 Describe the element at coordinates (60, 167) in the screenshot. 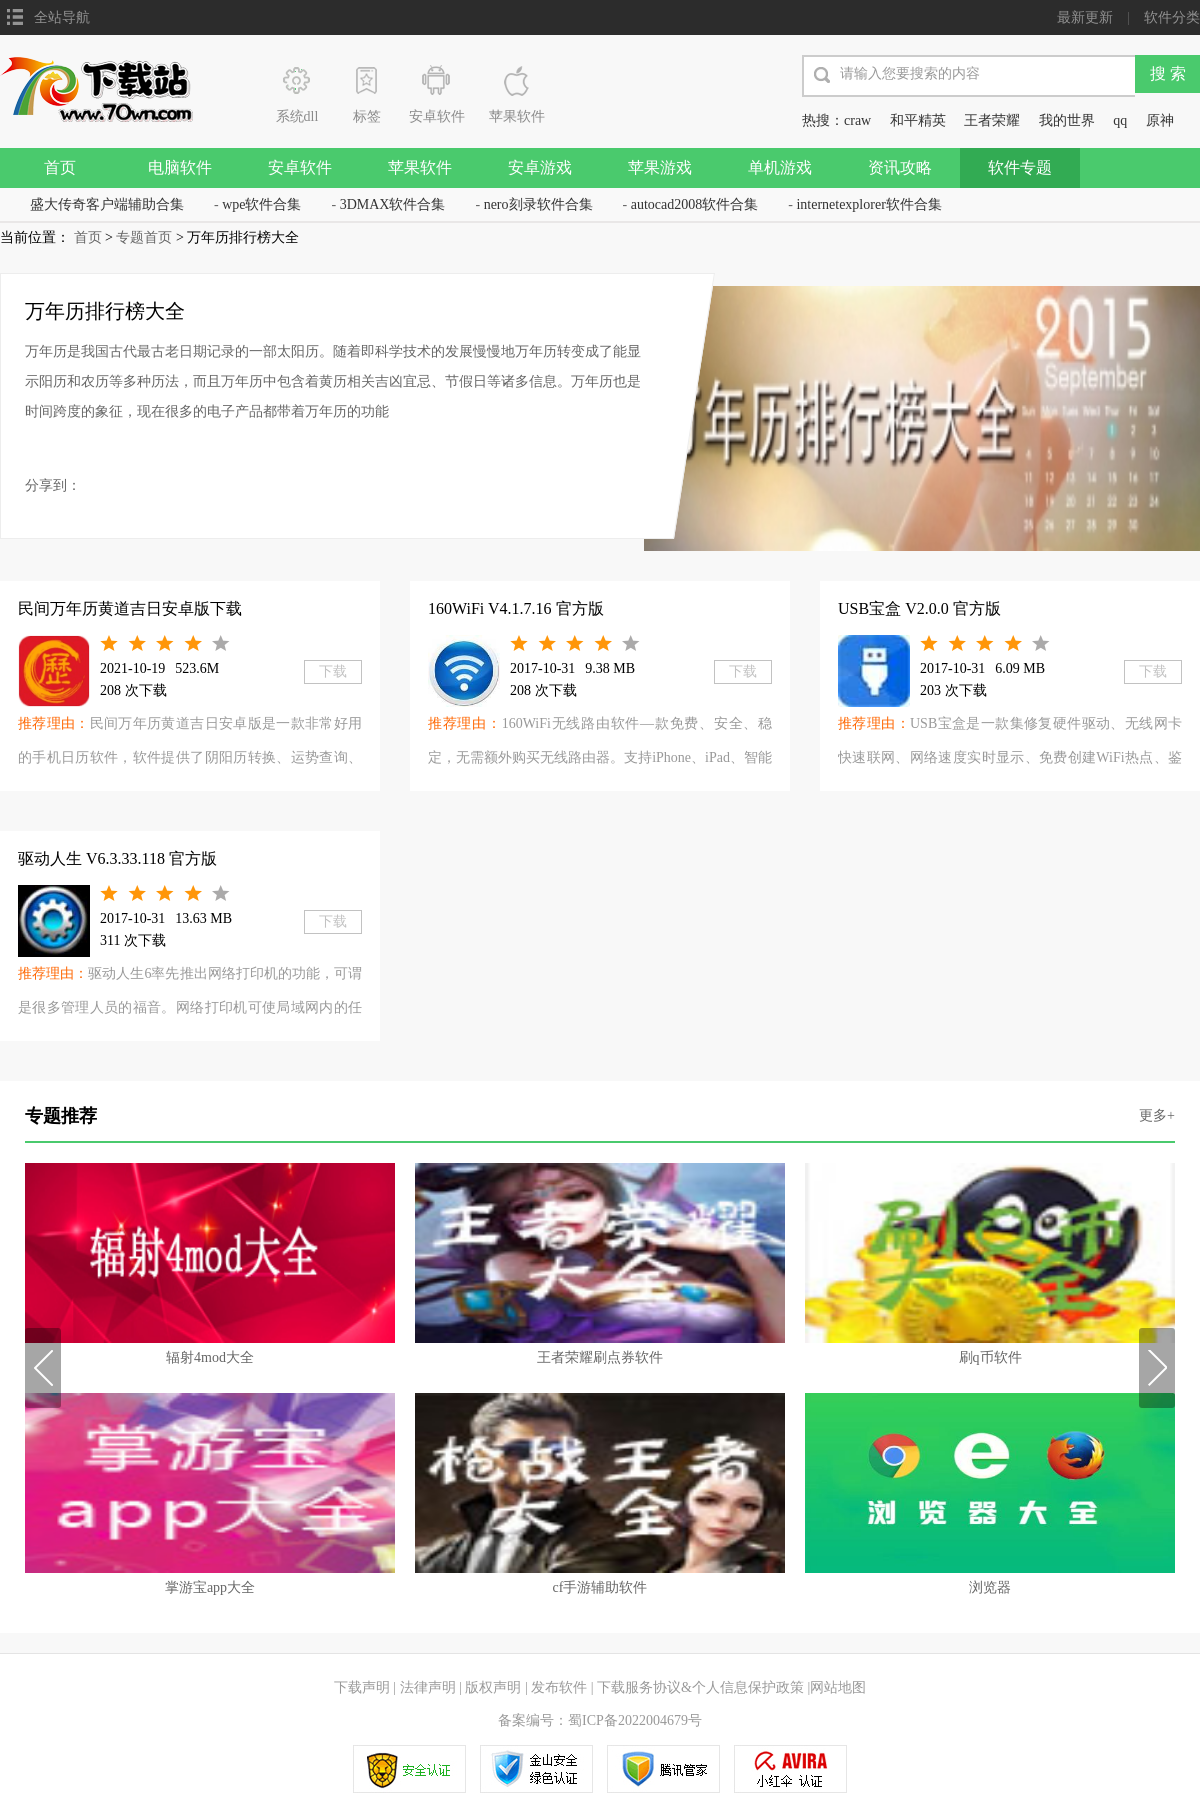

I see `首页` at that location.